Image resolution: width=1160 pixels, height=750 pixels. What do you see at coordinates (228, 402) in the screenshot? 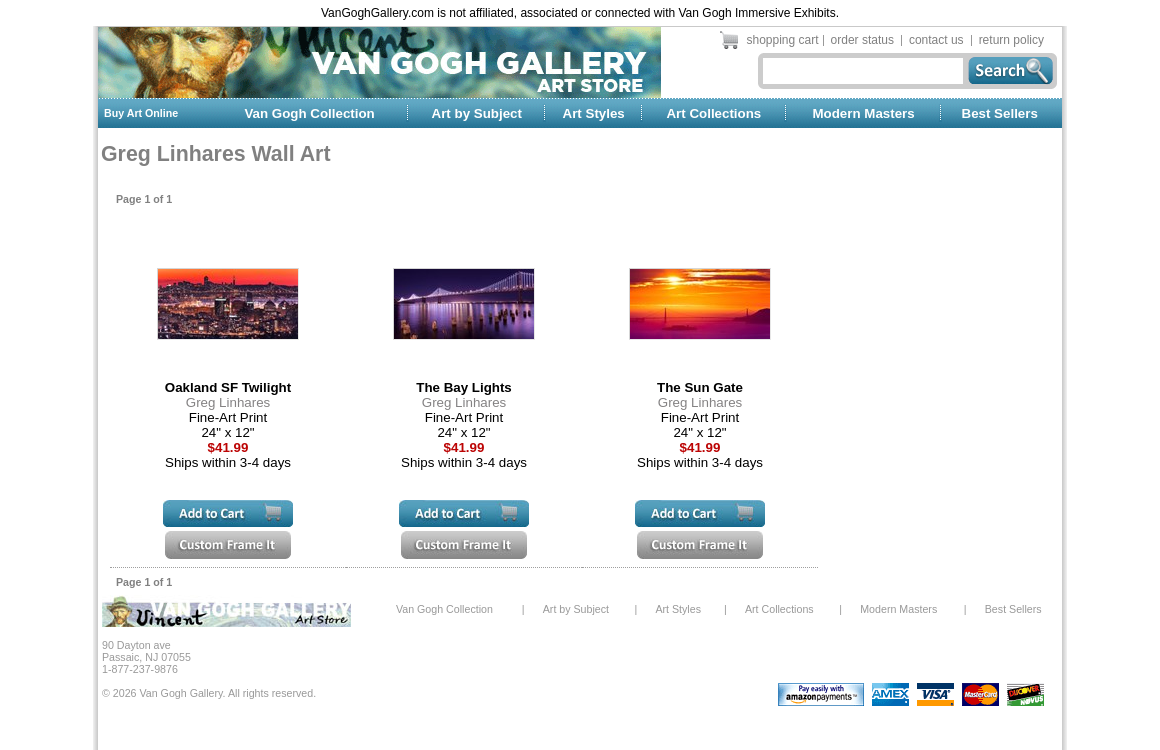
I see `Greg Linhares` at bounding box center [228, 402].